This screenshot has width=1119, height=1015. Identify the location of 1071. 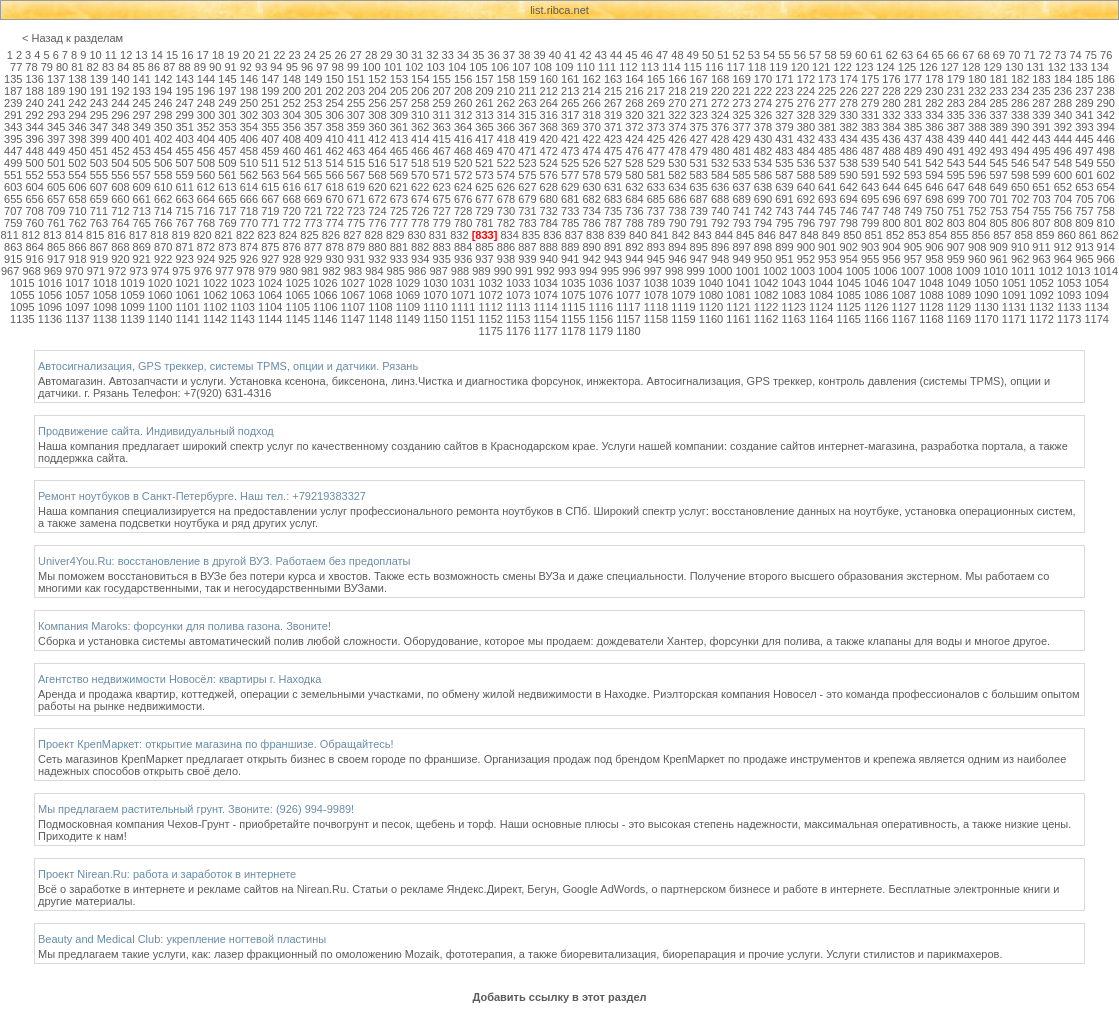
(463, 295).